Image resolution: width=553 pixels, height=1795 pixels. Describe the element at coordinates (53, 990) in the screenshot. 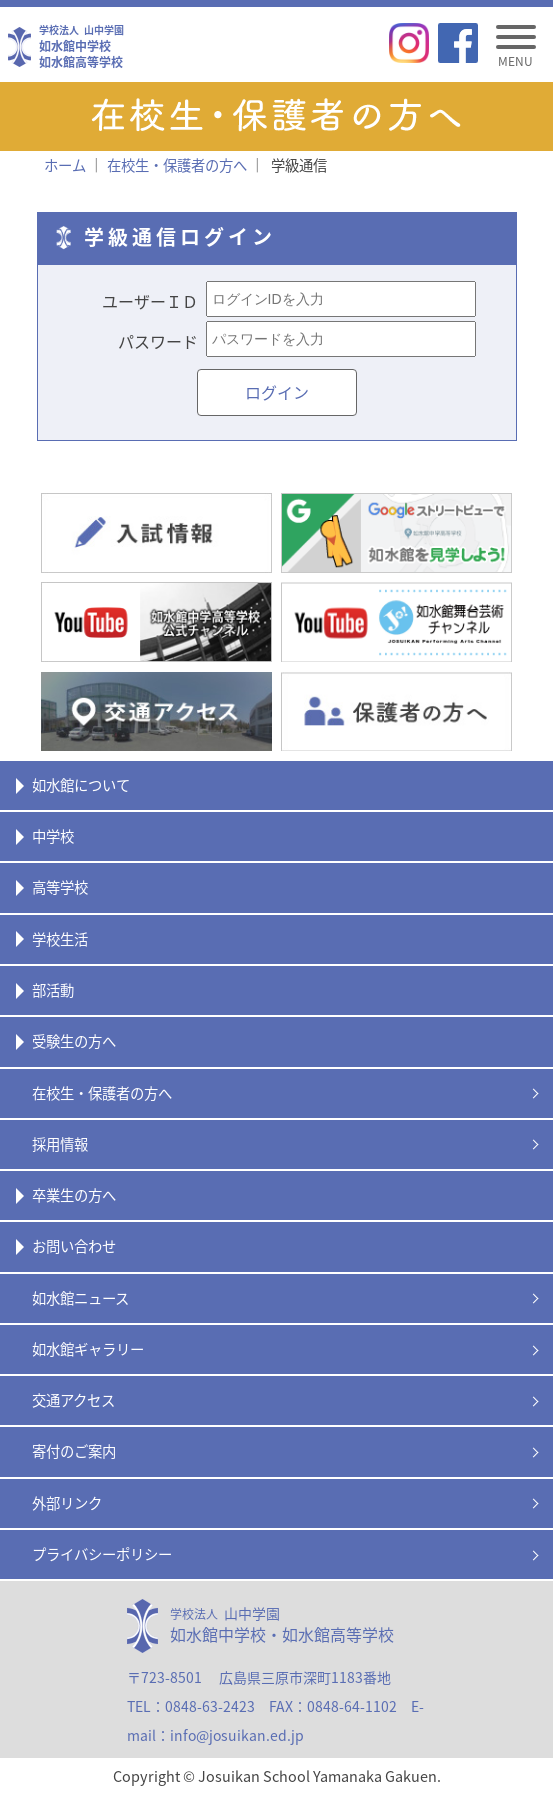

I see `部活動` at that location.